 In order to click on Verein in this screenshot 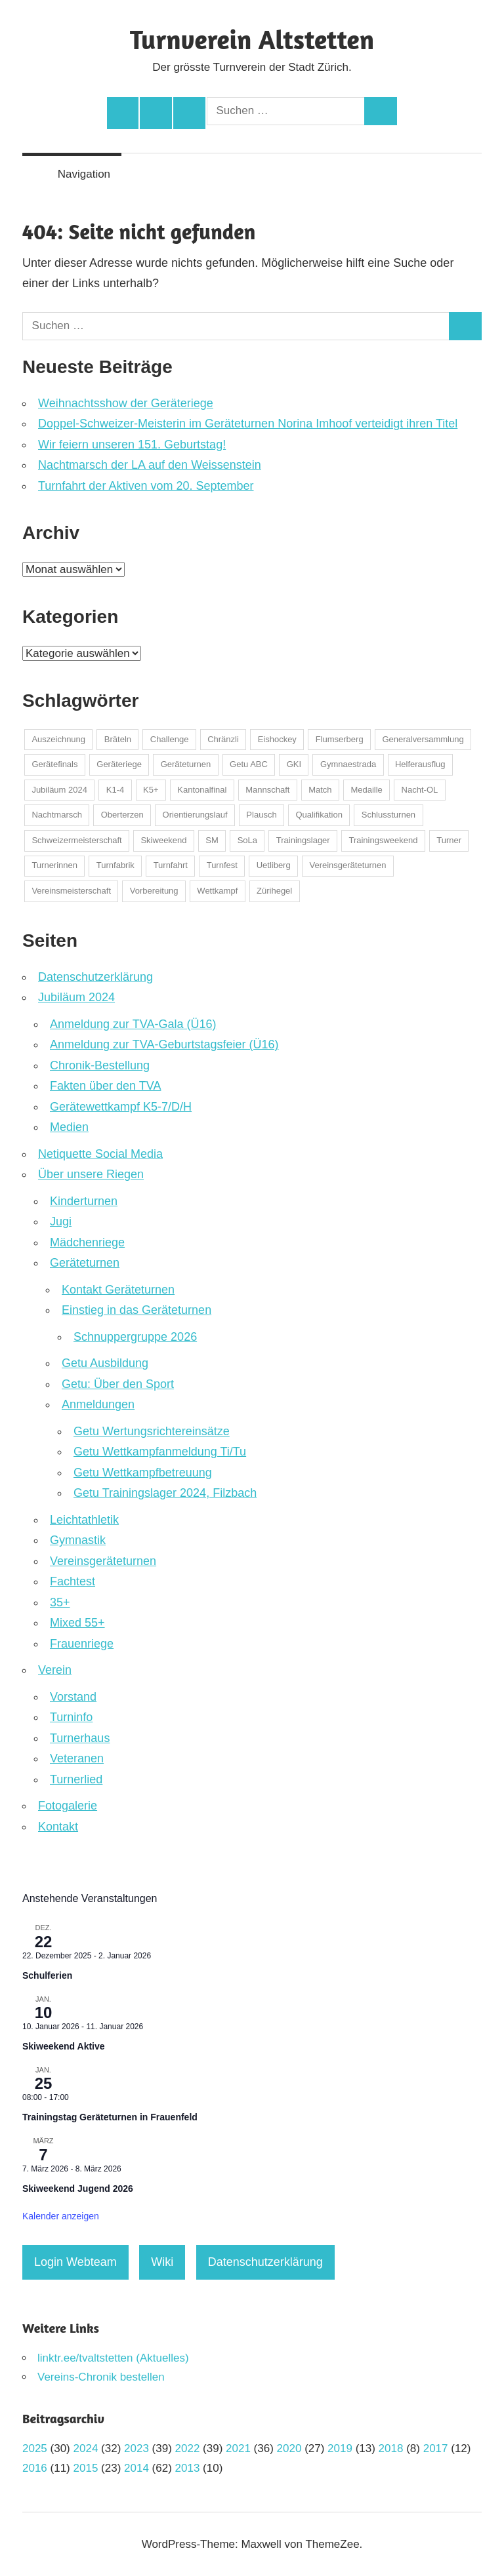, I will do `click(55, 1669)`.